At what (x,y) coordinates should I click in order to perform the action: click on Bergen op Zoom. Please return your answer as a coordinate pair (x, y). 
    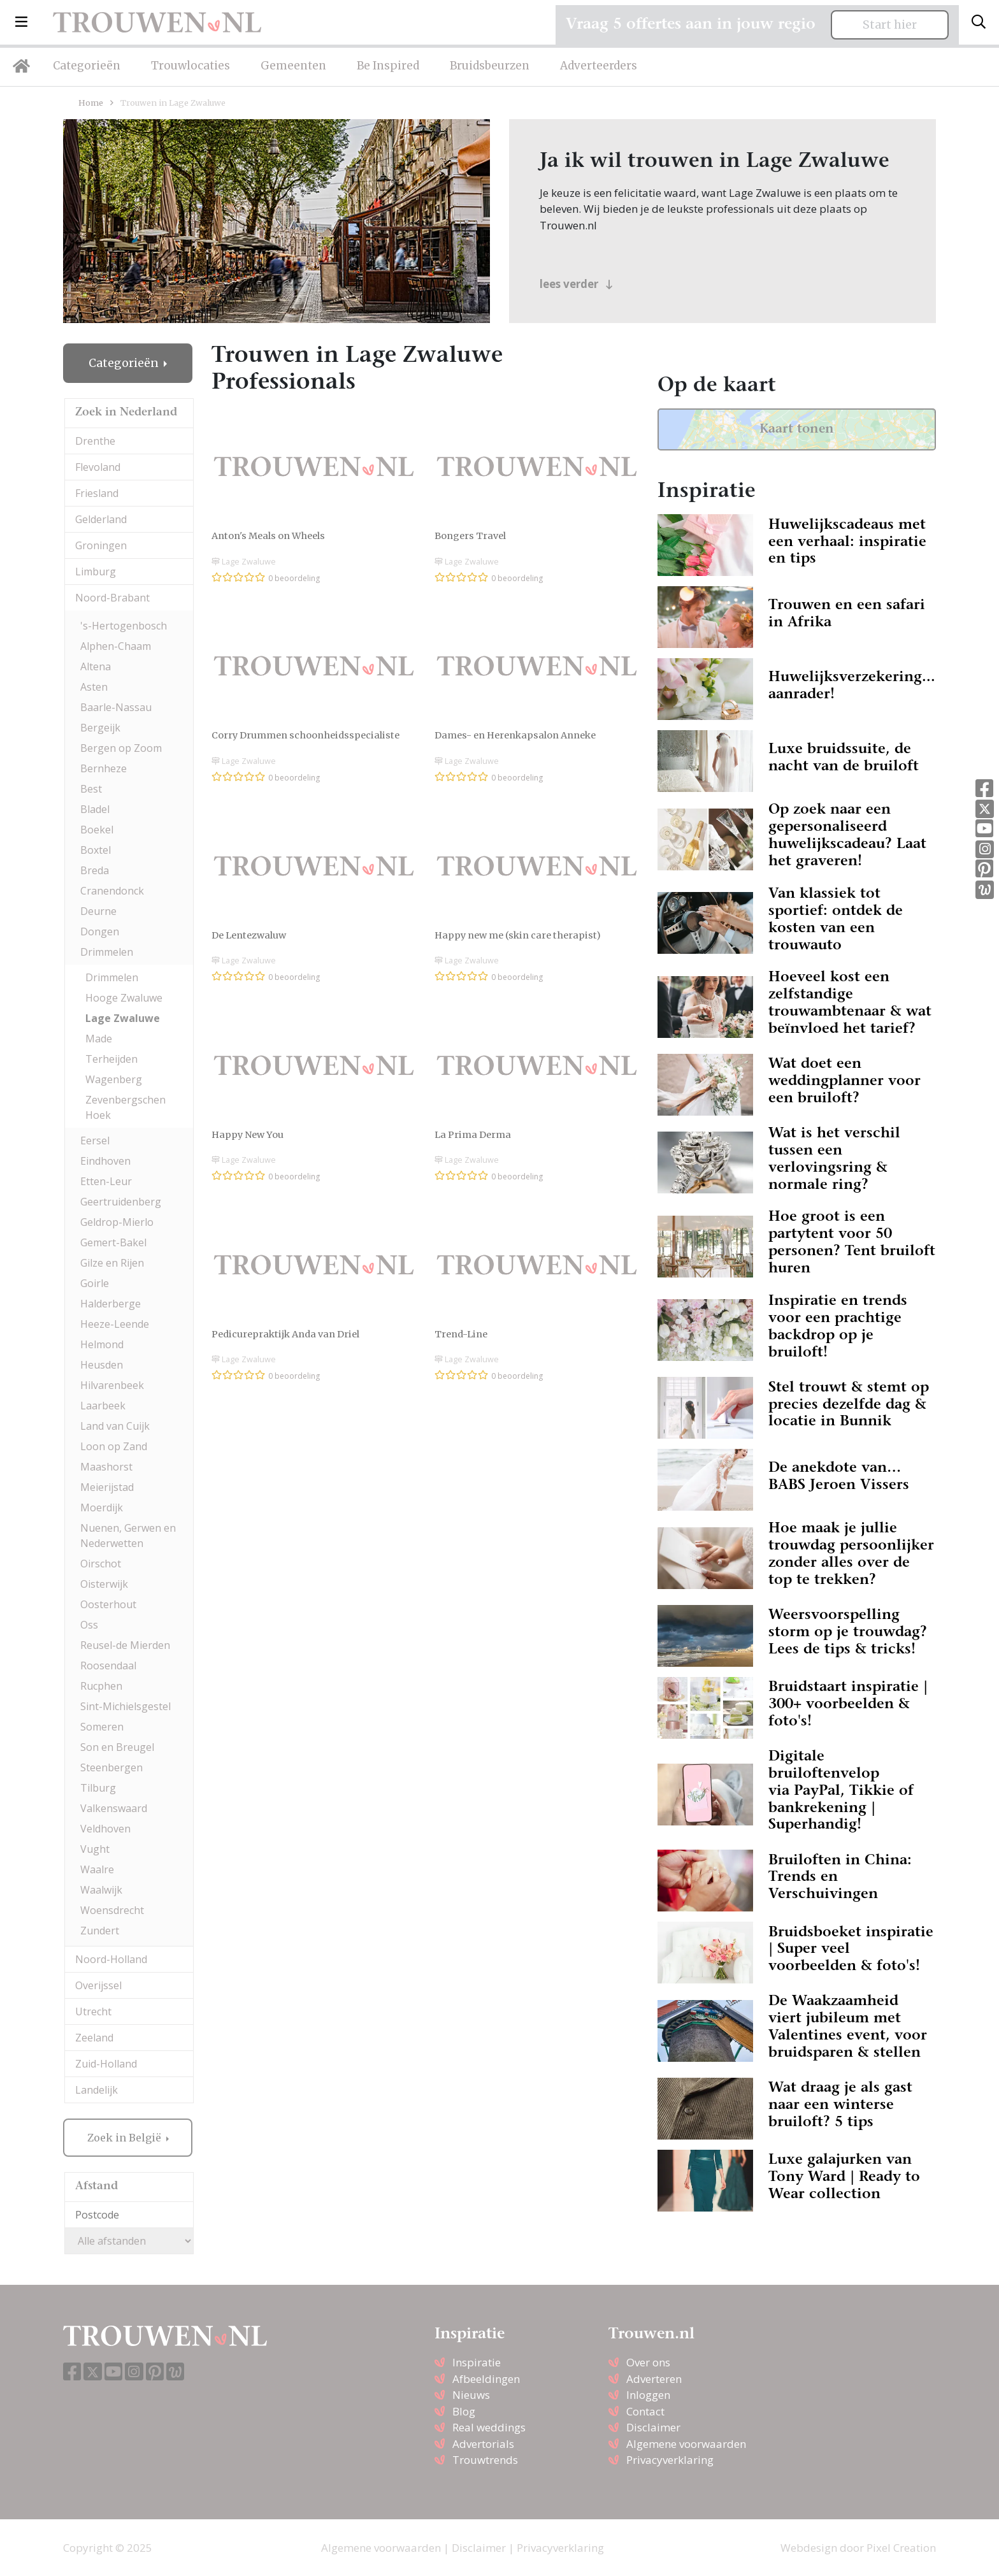
    Looking at the image, I should click on (121, 748).